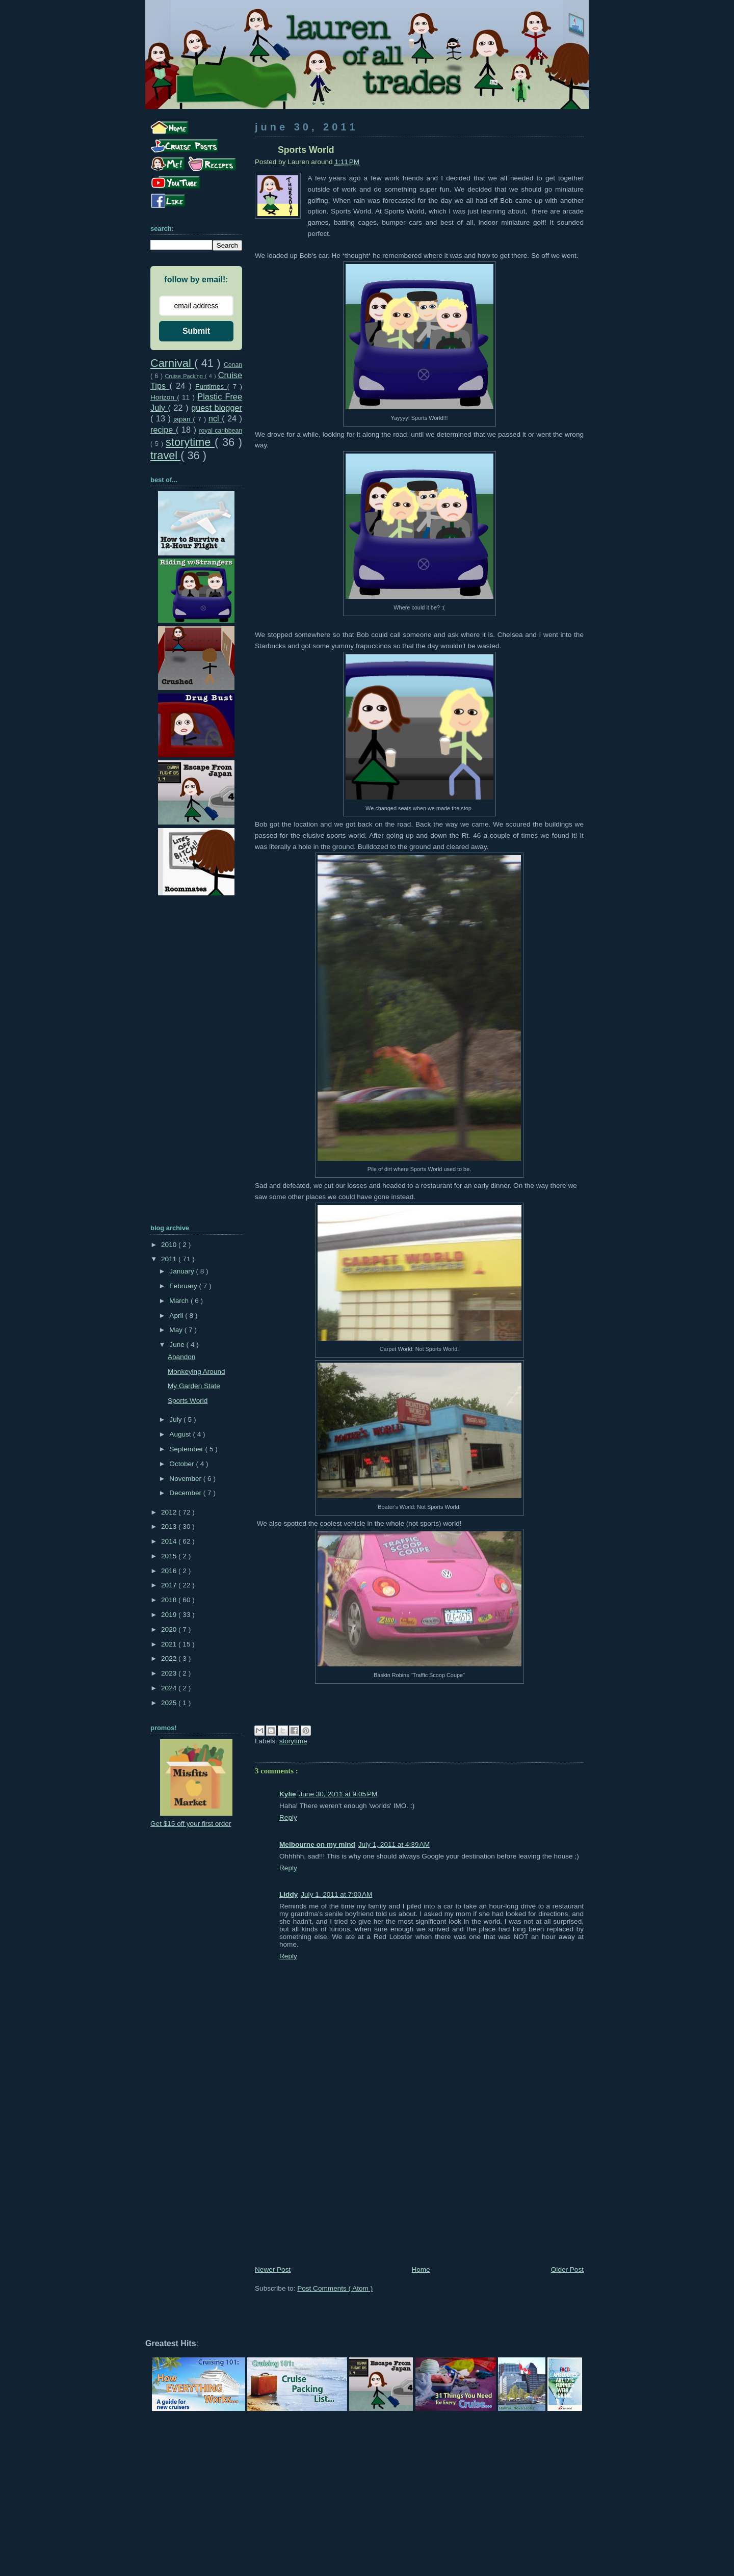  Describe the element at coordinates (169, 1541) in the screenshot. I see `2014` at that location.